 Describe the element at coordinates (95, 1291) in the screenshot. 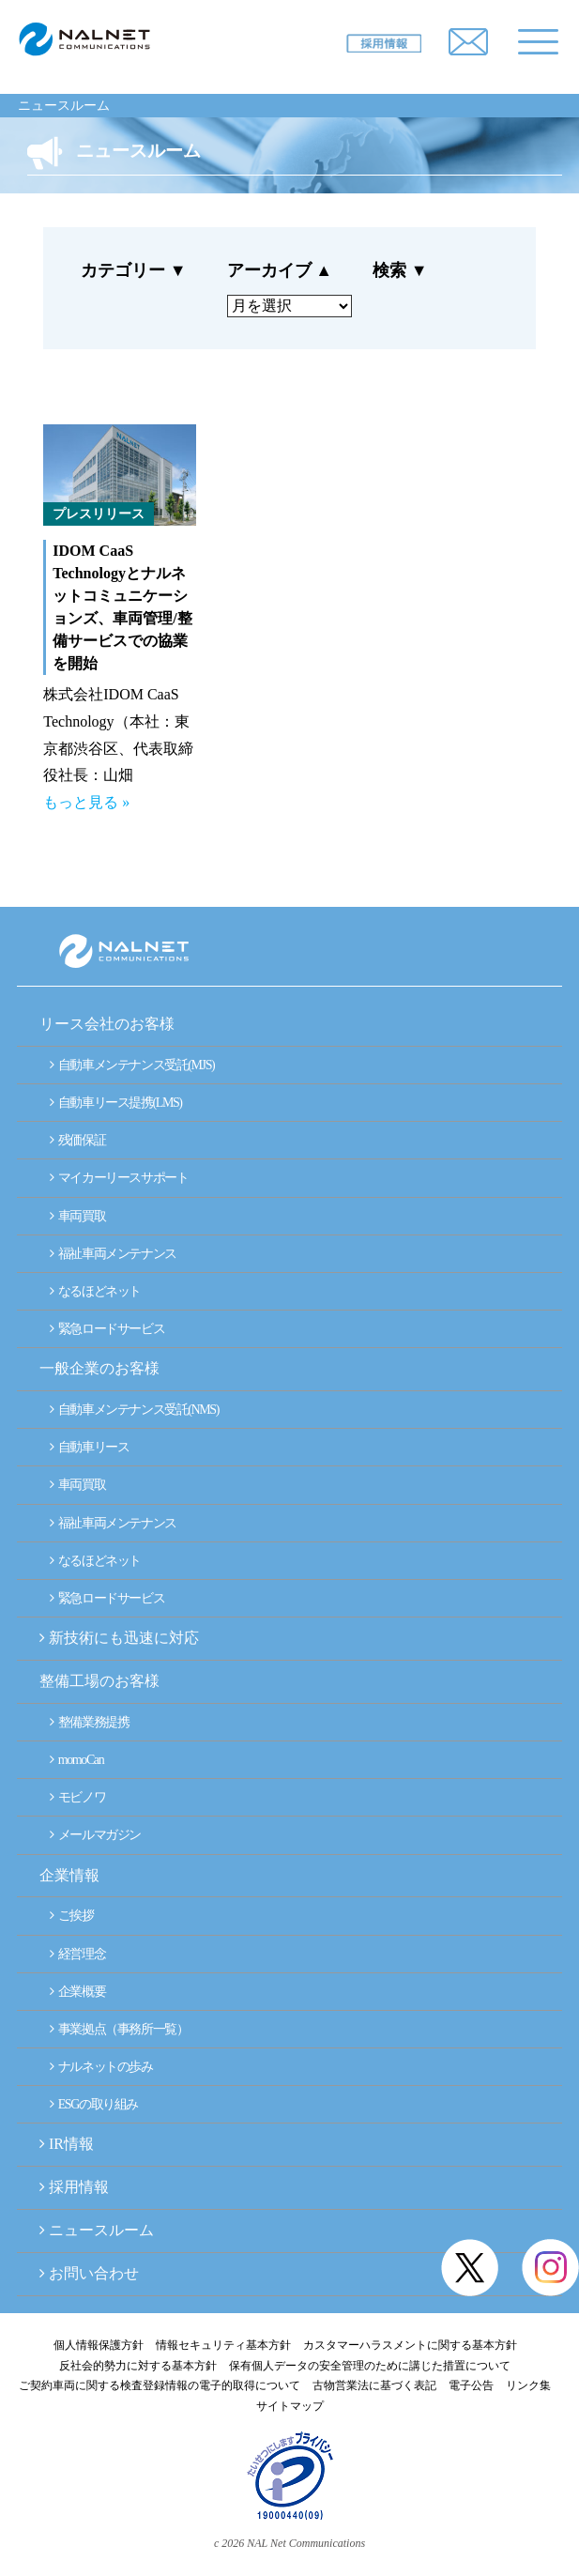

I see `なるほどネット` at that location.